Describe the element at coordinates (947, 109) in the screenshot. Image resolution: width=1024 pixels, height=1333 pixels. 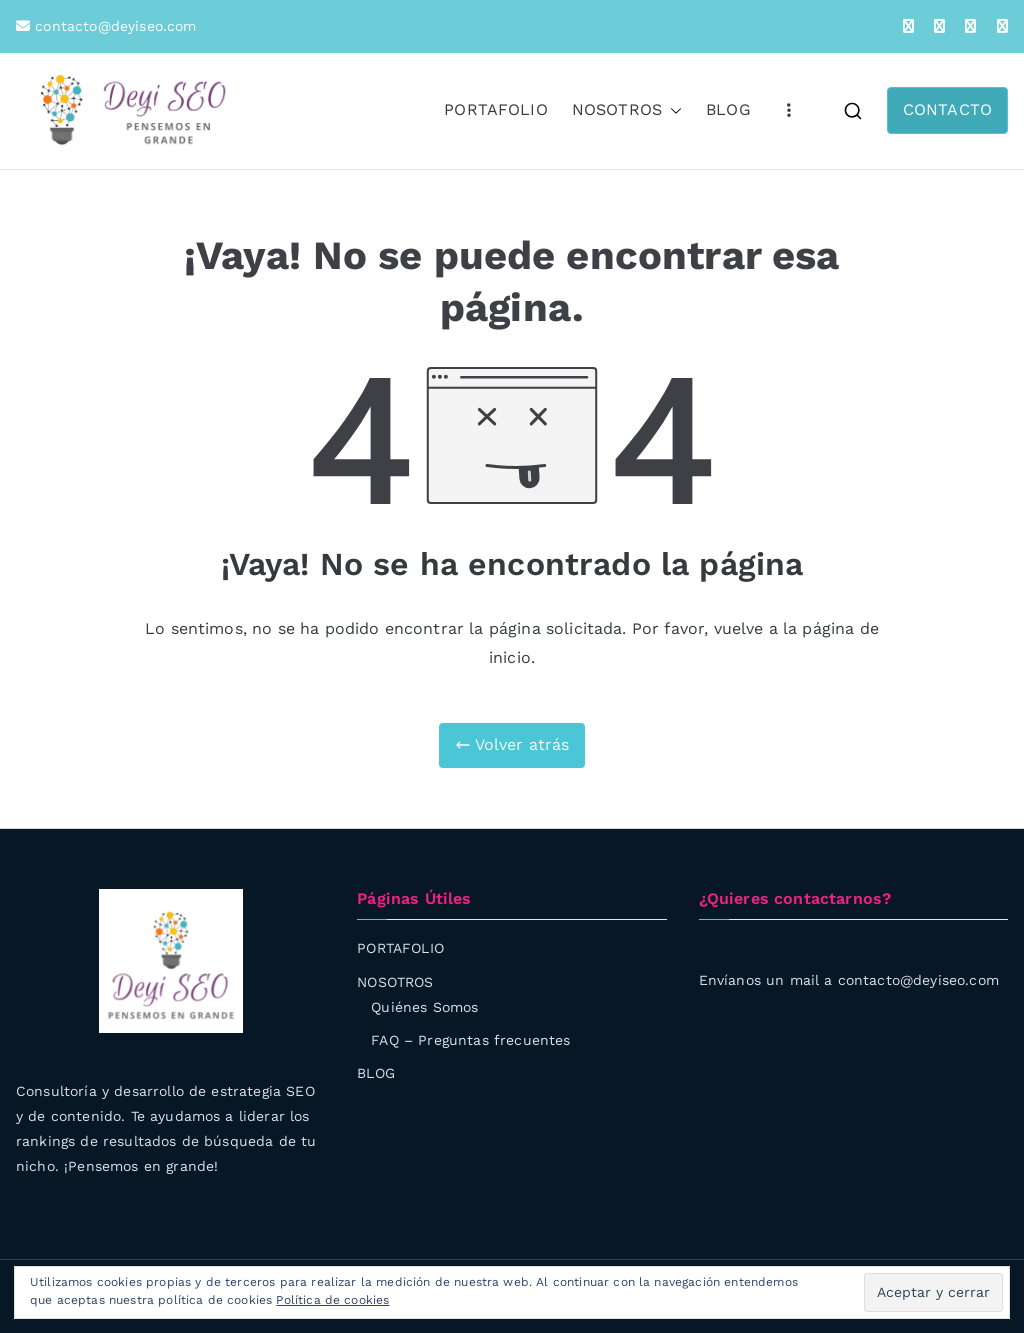
I see `CONTACTO` at that location.